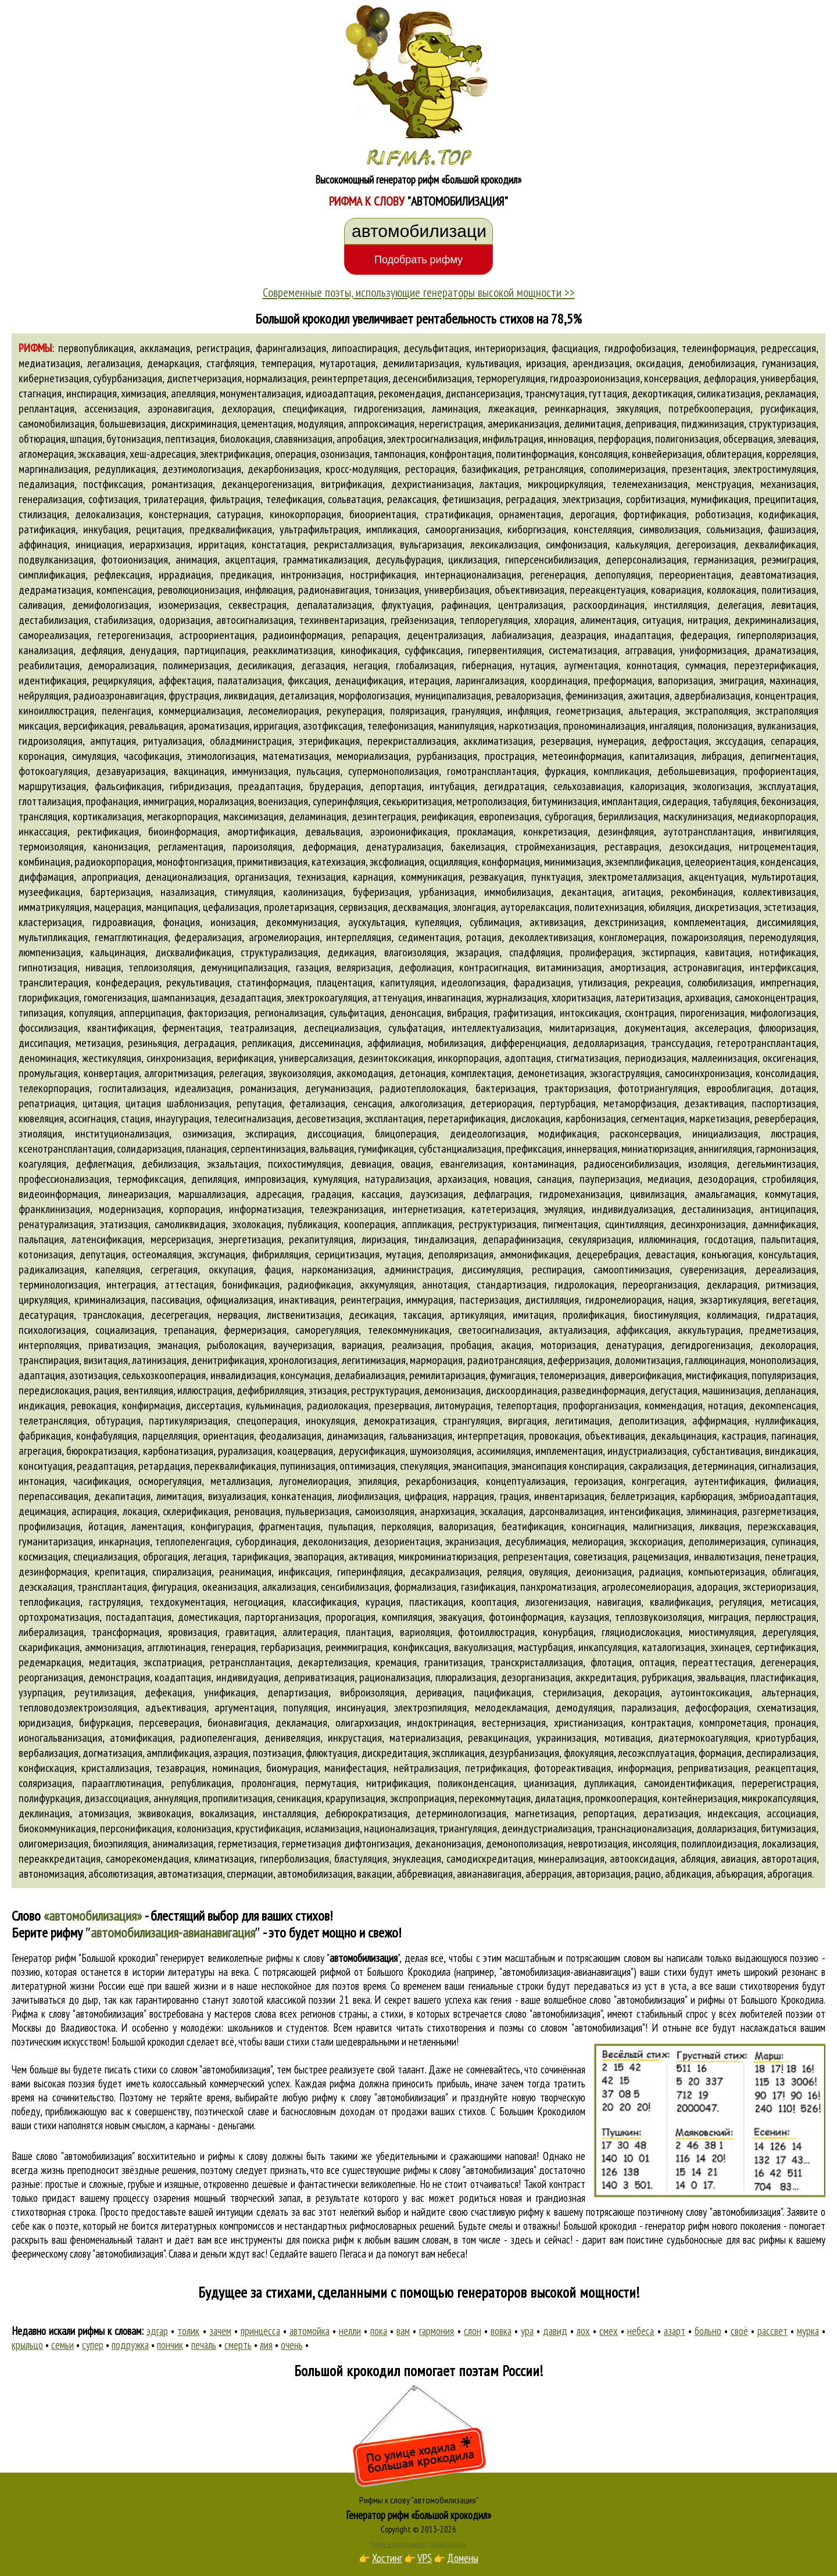 Image resolution: width=837 pixels, height=2576 pixels. Describe the element at coordinates (418, 2500) in the screenshot. I see `Рифмы к слову "автомобилизация"` at that location.